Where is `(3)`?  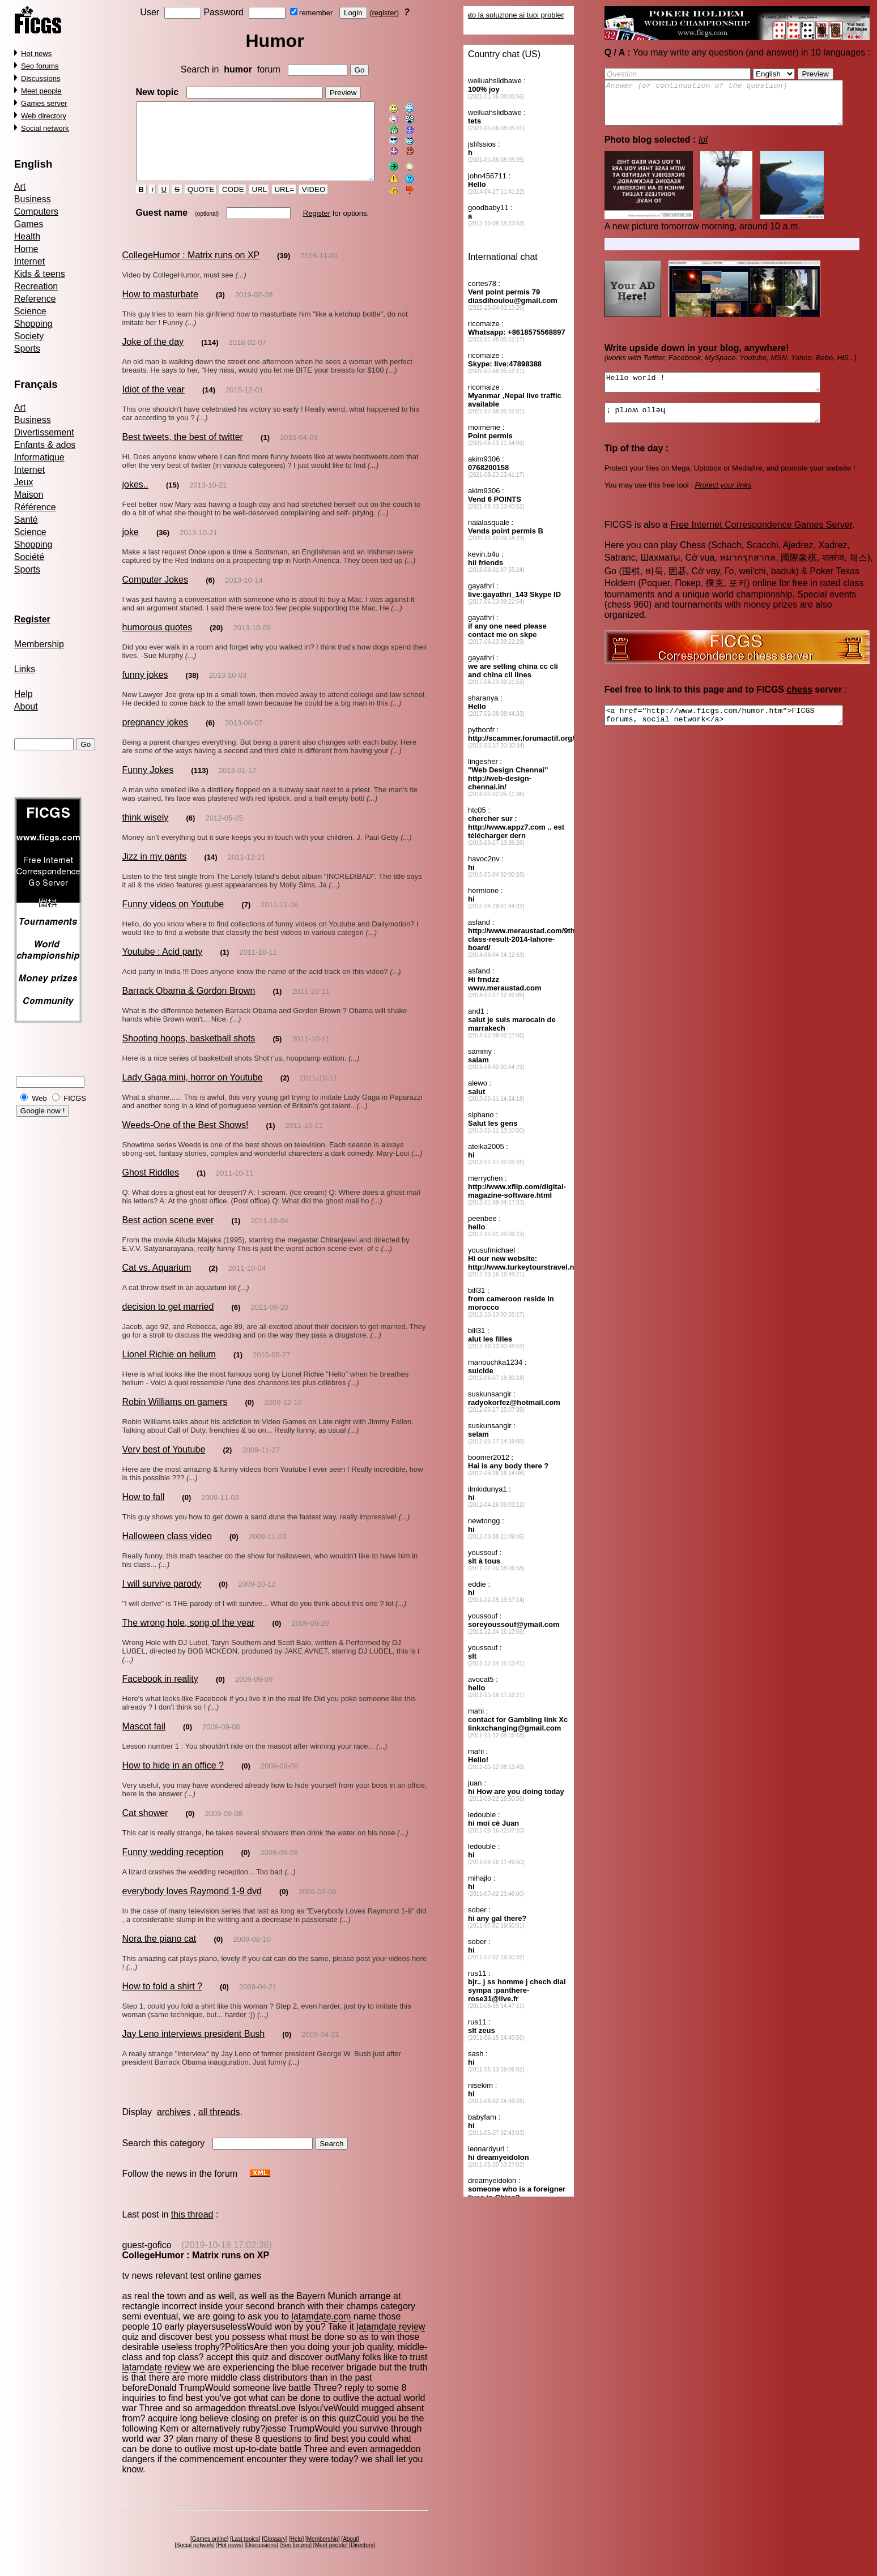 (3) is located at coordinates (220, 309).